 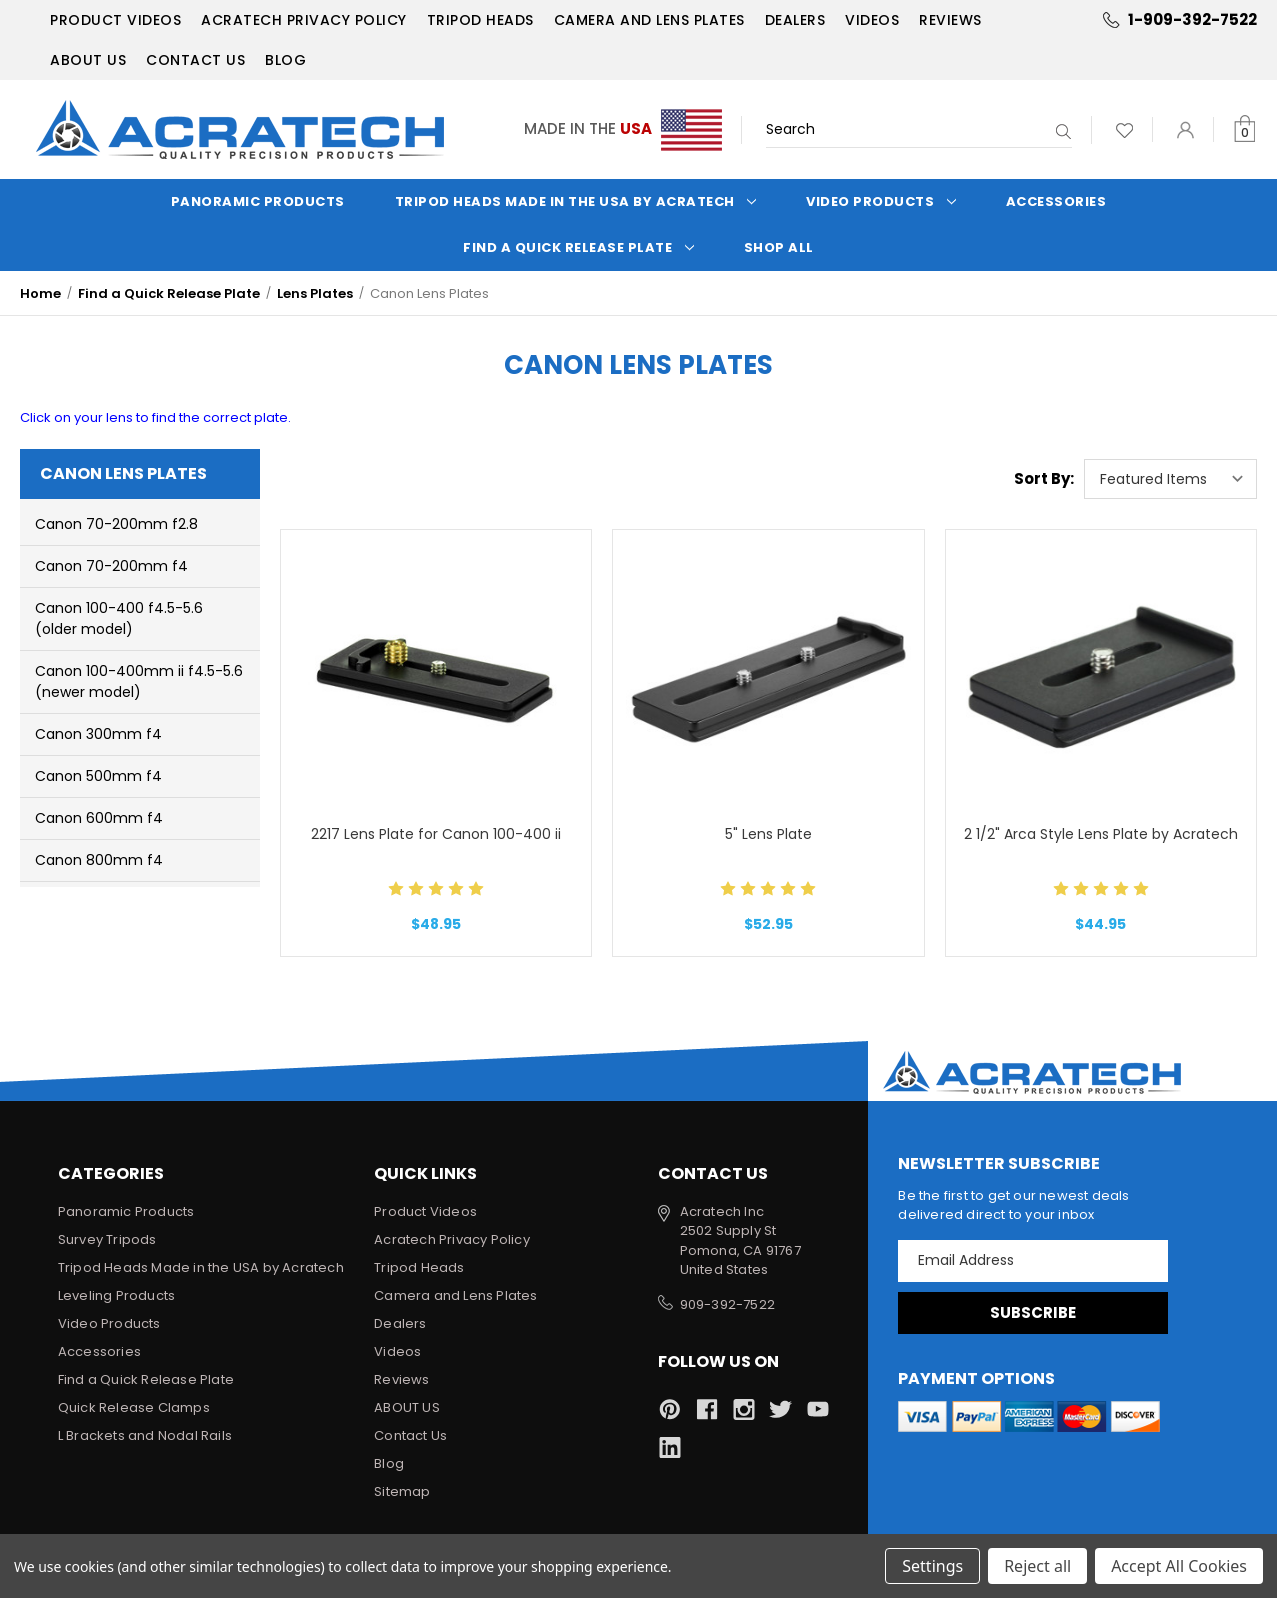 I want to click on Dealers, so click(x=795, y=20).